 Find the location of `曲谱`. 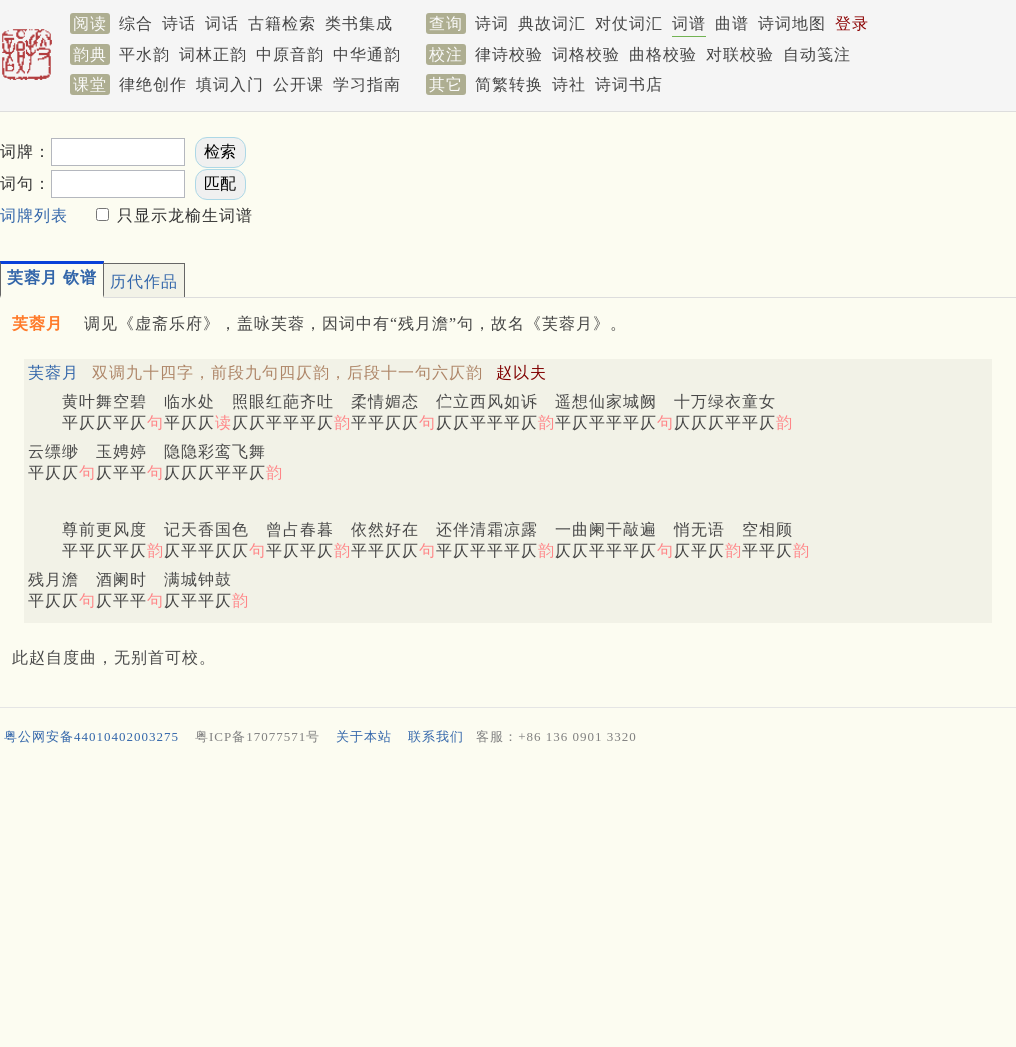

曲谱 is located at coordinates (732, 23).